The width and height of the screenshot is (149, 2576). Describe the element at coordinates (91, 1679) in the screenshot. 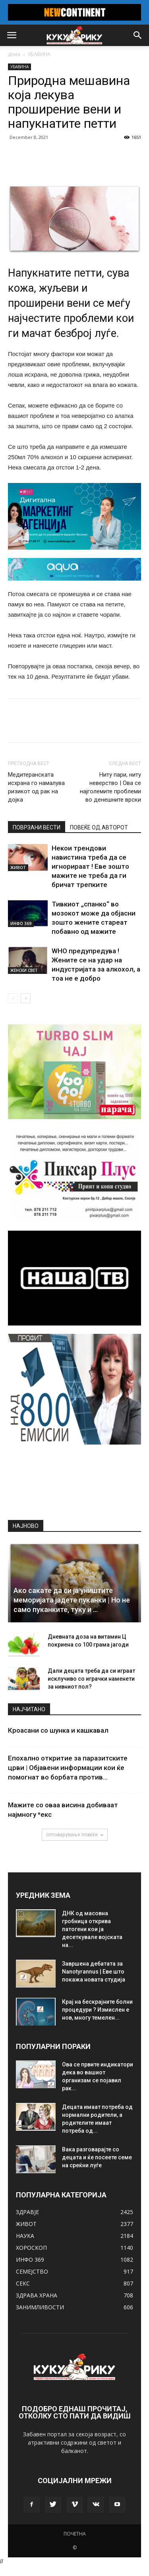

I see `Дали децата треба да си играат исклучиво со играчки наменети за нивниот пол?` at that location.